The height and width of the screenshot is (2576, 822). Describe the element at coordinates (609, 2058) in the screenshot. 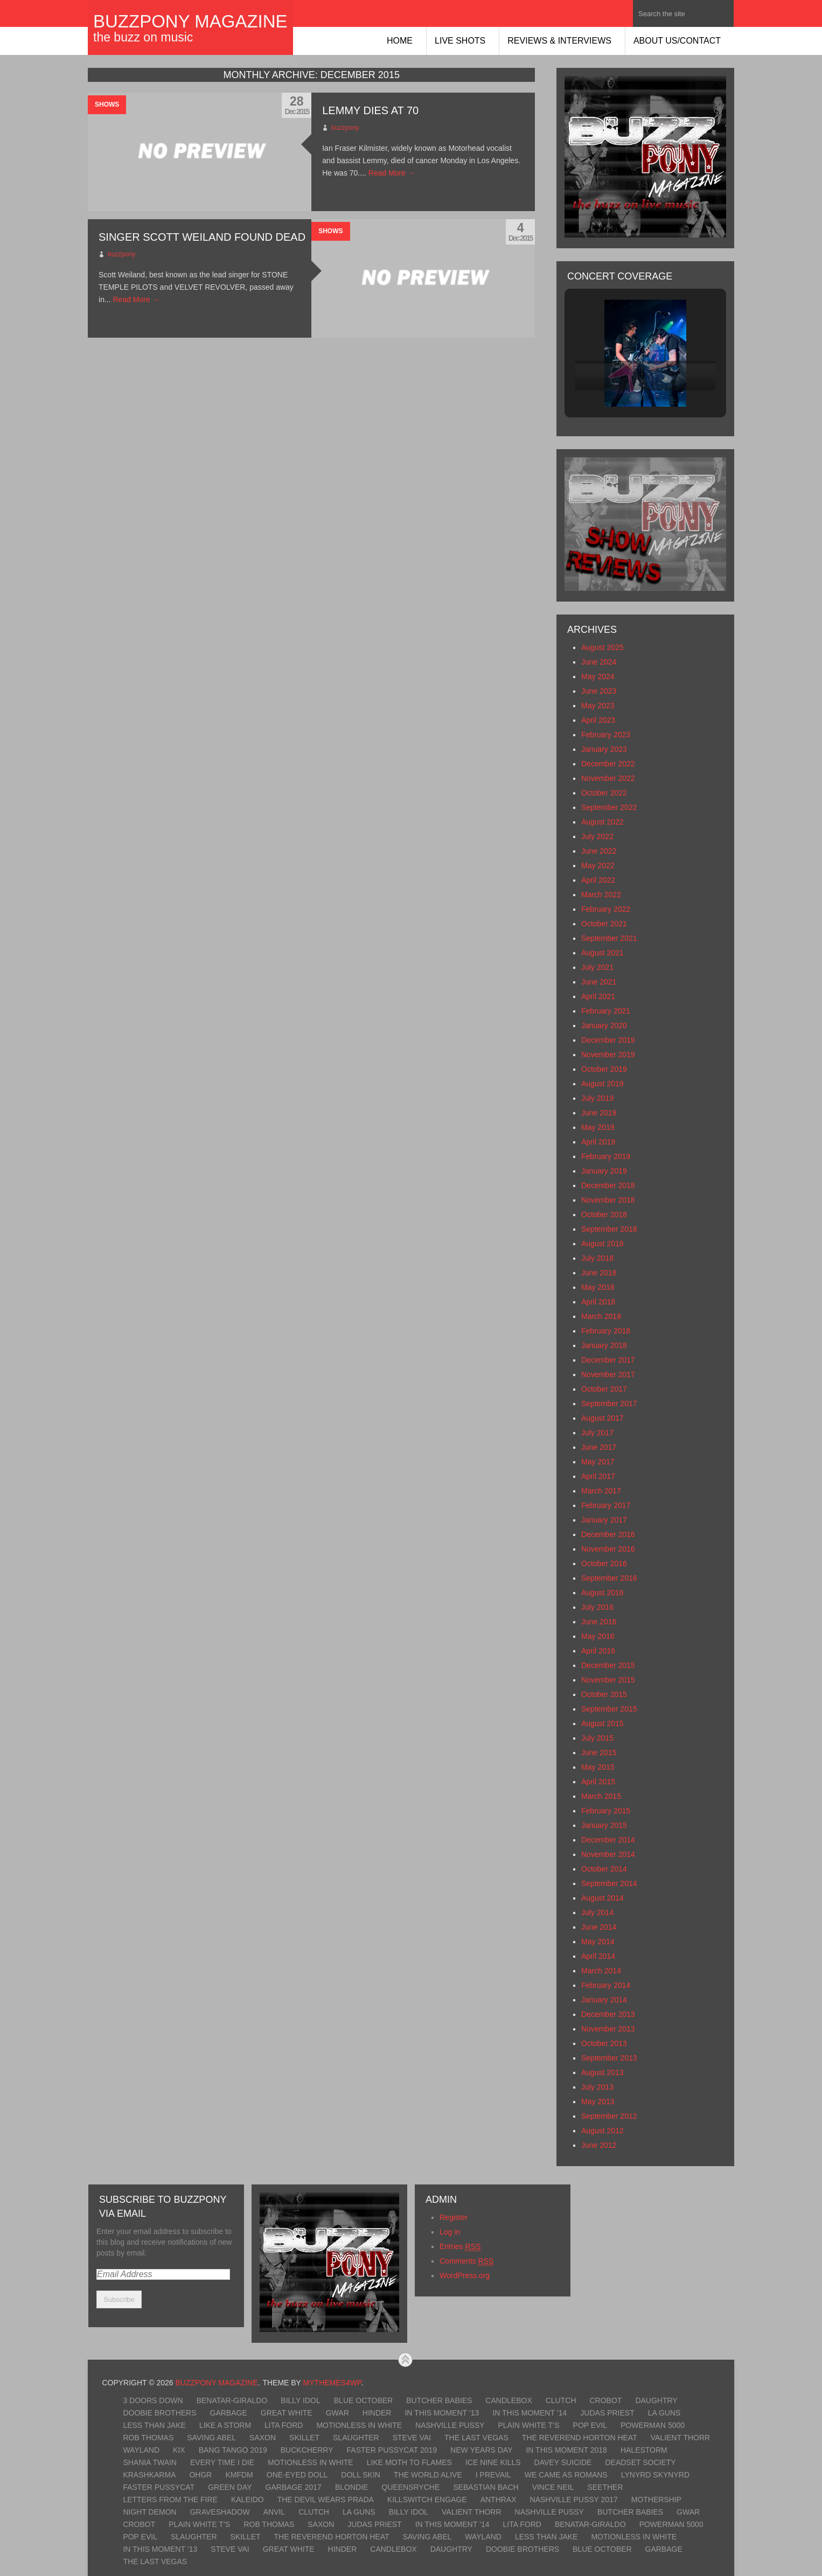

I see `September 2013` at that location.